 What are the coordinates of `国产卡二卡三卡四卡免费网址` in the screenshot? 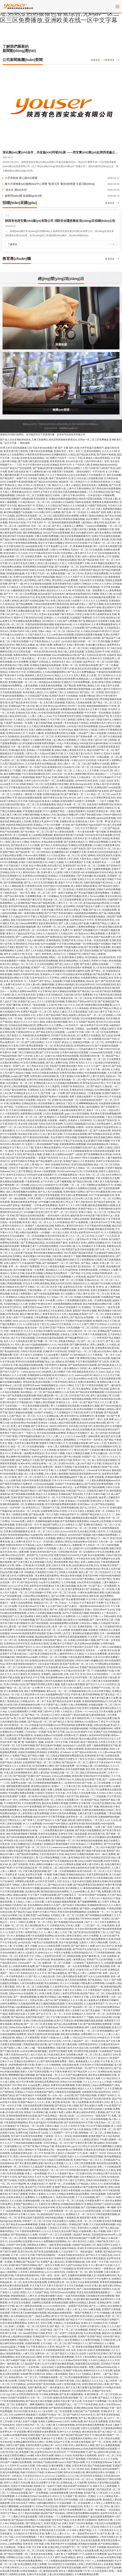 It's located at (100, 1922).